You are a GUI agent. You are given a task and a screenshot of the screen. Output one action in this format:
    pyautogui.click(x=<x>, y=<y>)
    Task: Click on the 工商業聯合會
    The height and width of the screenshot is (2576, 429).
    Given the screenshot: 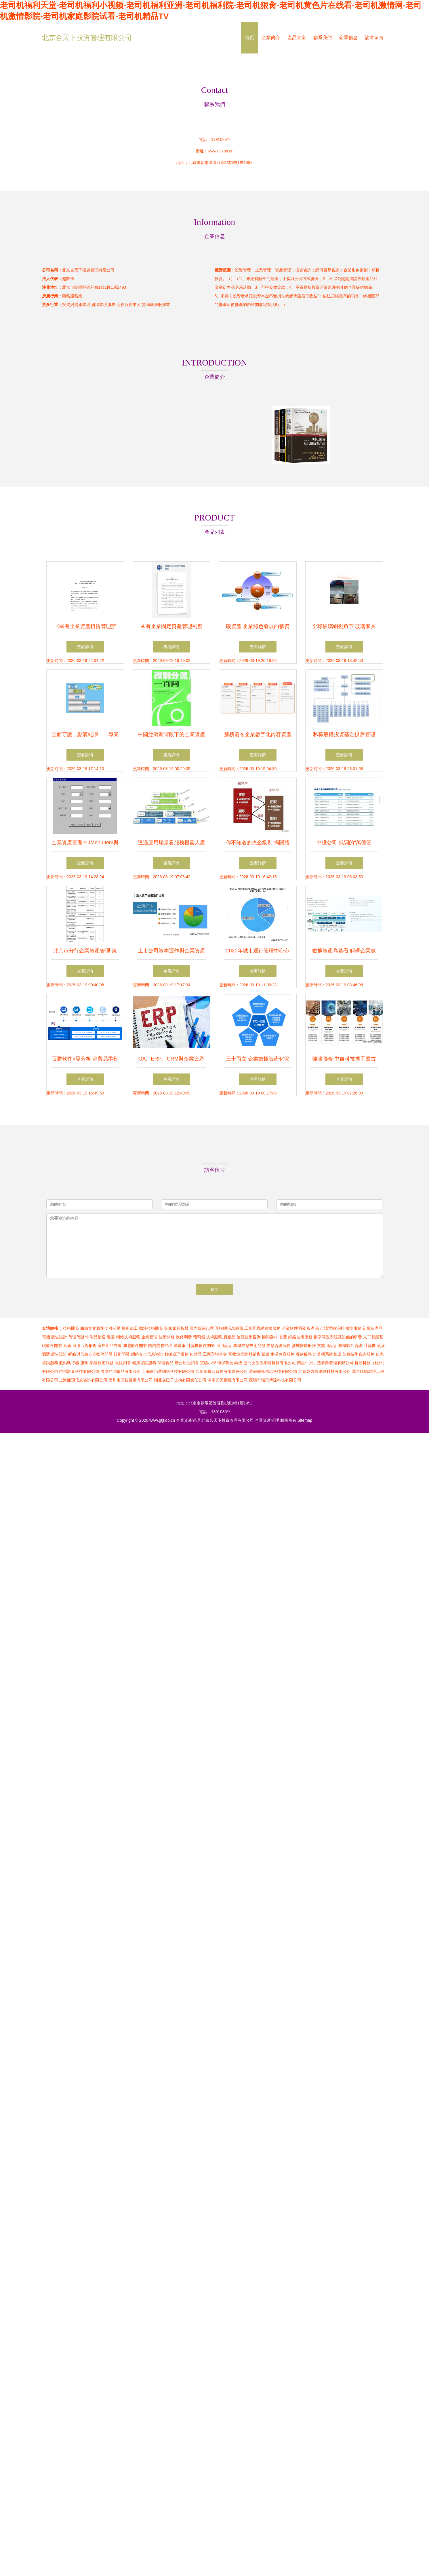 What is the action you would take?
    pyautogui.click(x=215, y=1354)
    